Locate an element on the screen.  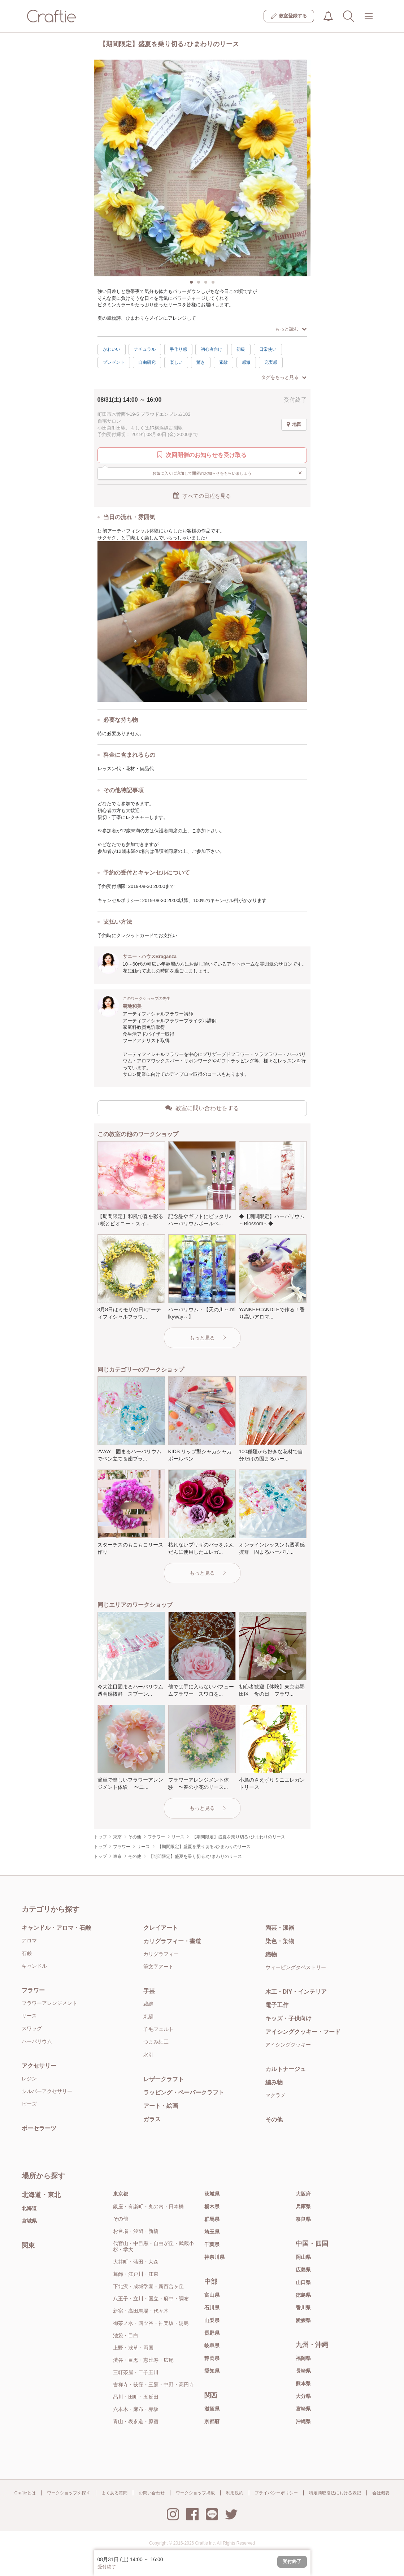
渋谷・目黒・恵比寿・広尾 is located at coordinates (143, 2360).